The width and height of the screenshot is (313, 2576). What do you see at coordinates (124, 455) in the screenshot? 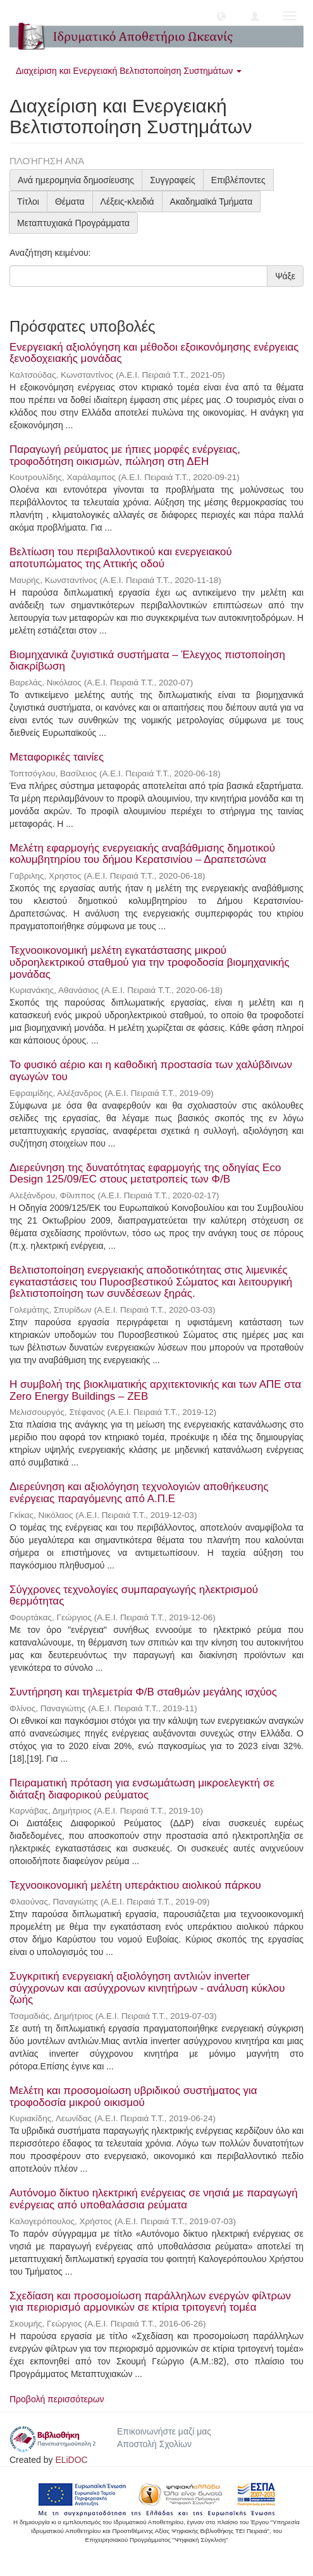
I see `Παραγωγή ρεύματος με ήπιες μορφές ενέργειας, τροφοδότηση οικισμών, πώληση στη ΔΕΗ` at bounding box center [124, 455].